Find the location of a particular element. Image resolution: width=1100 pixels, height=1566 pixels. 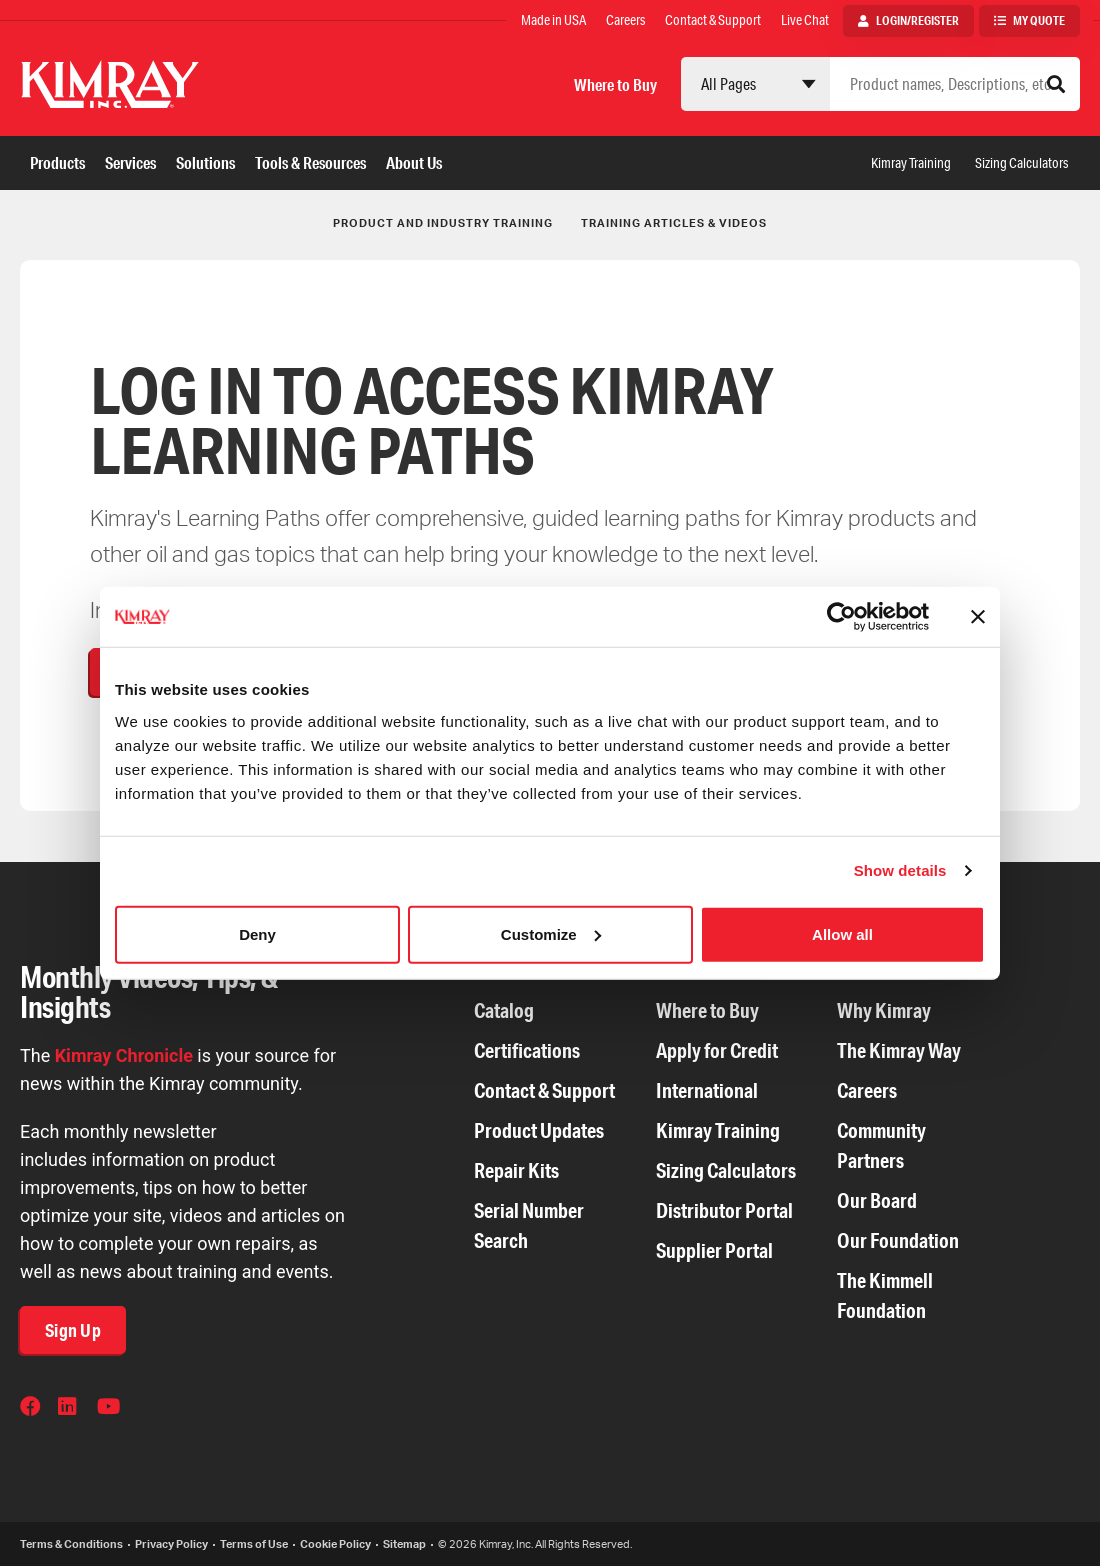

International is located at coordinates (707, 1090).